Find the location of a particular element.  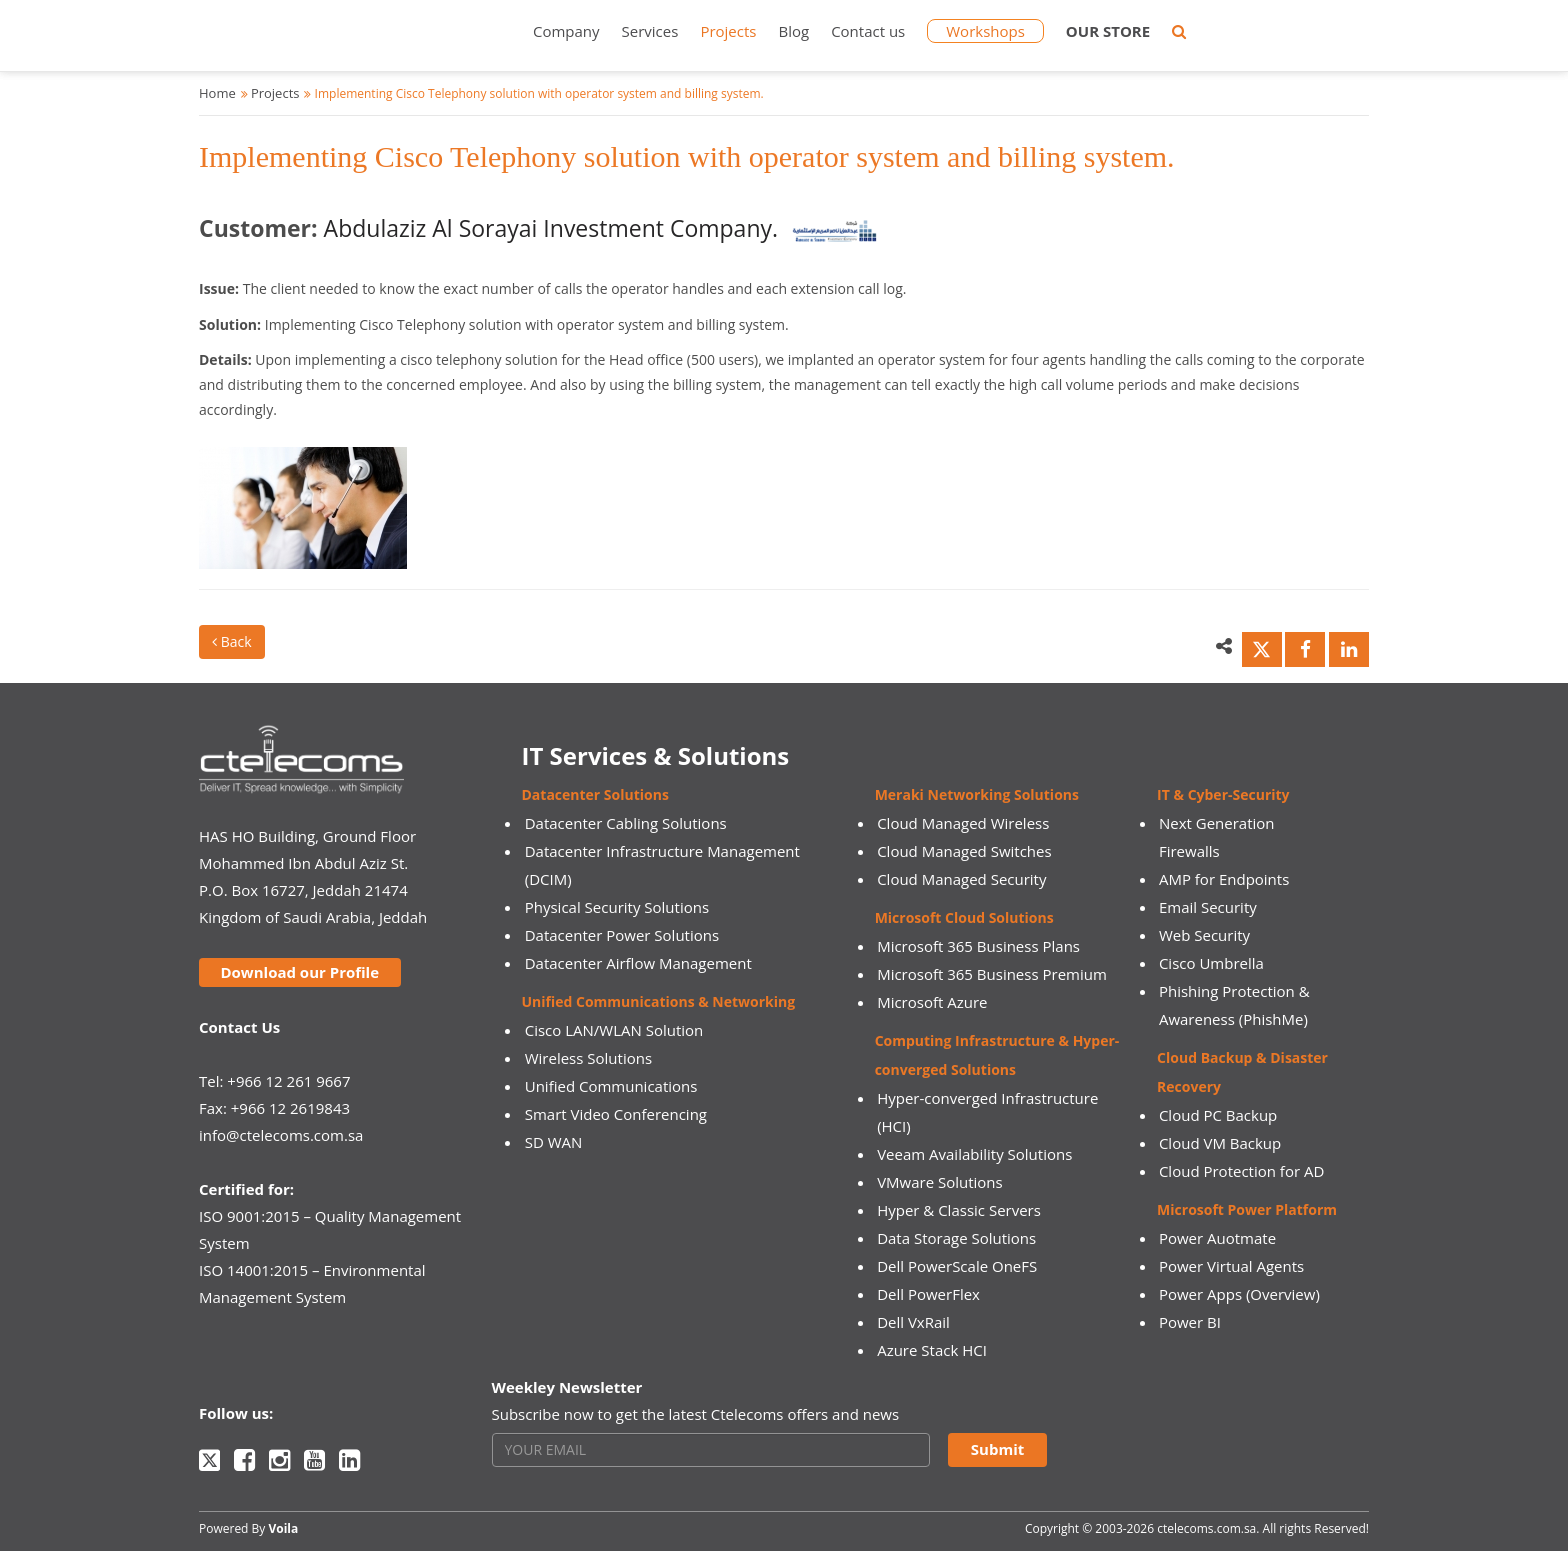

Microsoft Power Platform is located at coordinates (1247, 1209).